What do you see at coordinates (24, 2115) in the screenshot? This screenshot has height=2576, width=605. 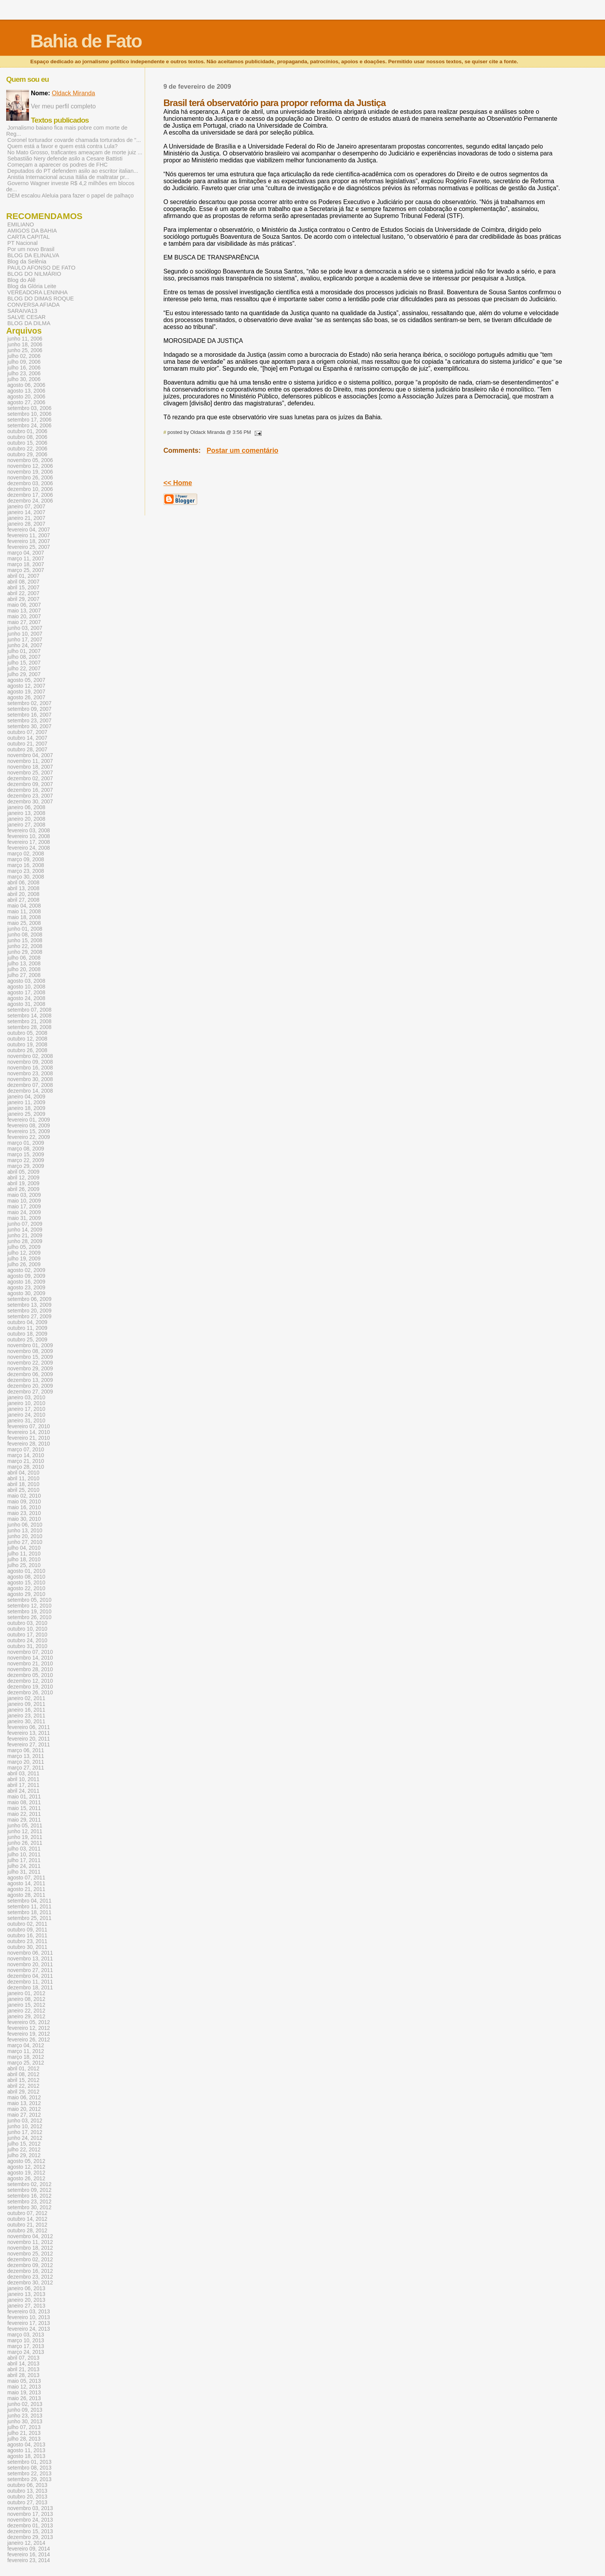 I see `maio 27, 2012` at bounding box center [24, 2115].